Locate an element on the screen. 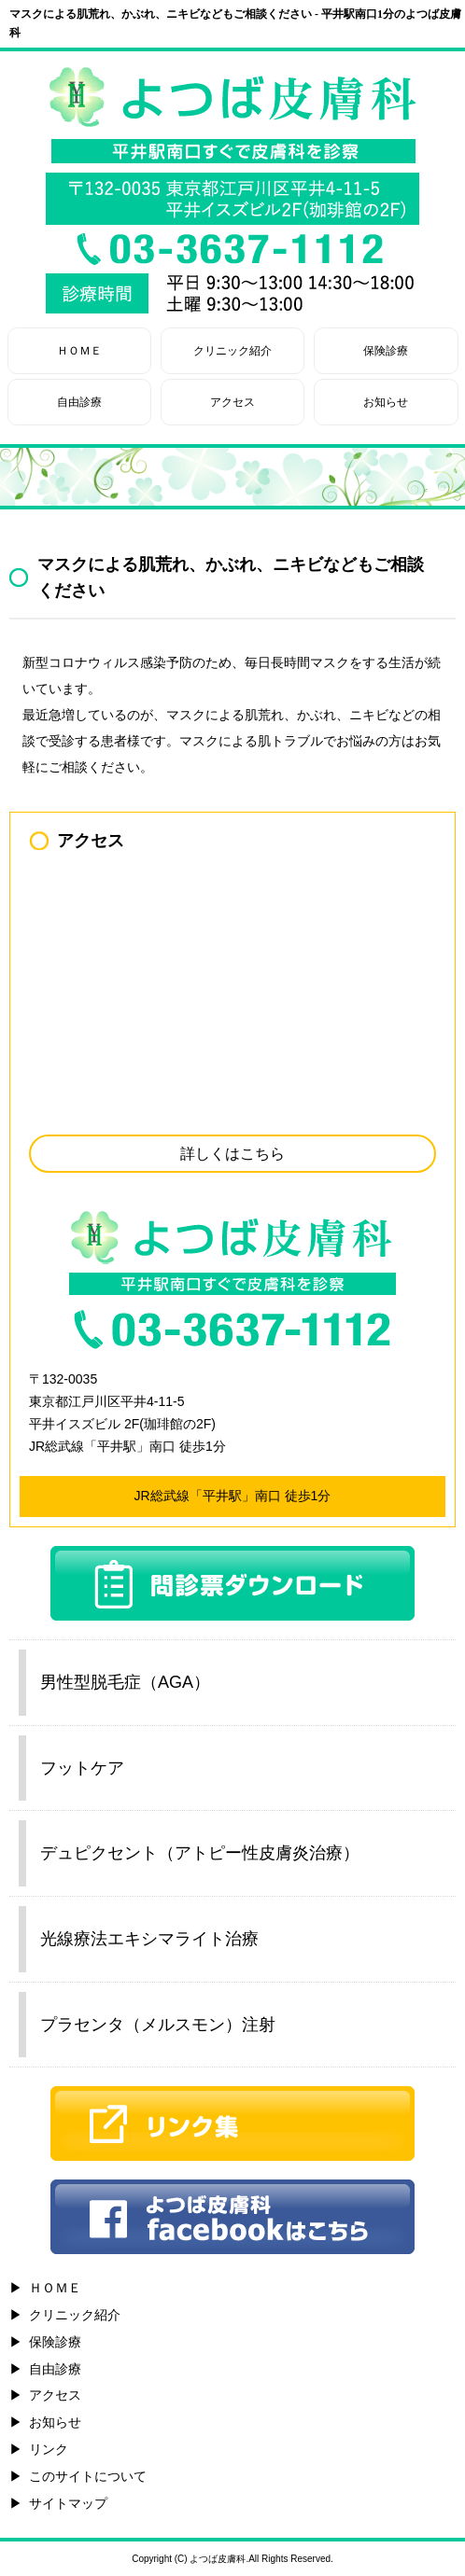 This screenshot has height=2576, width=465. フットケア is located at coordinates (82, 1768).